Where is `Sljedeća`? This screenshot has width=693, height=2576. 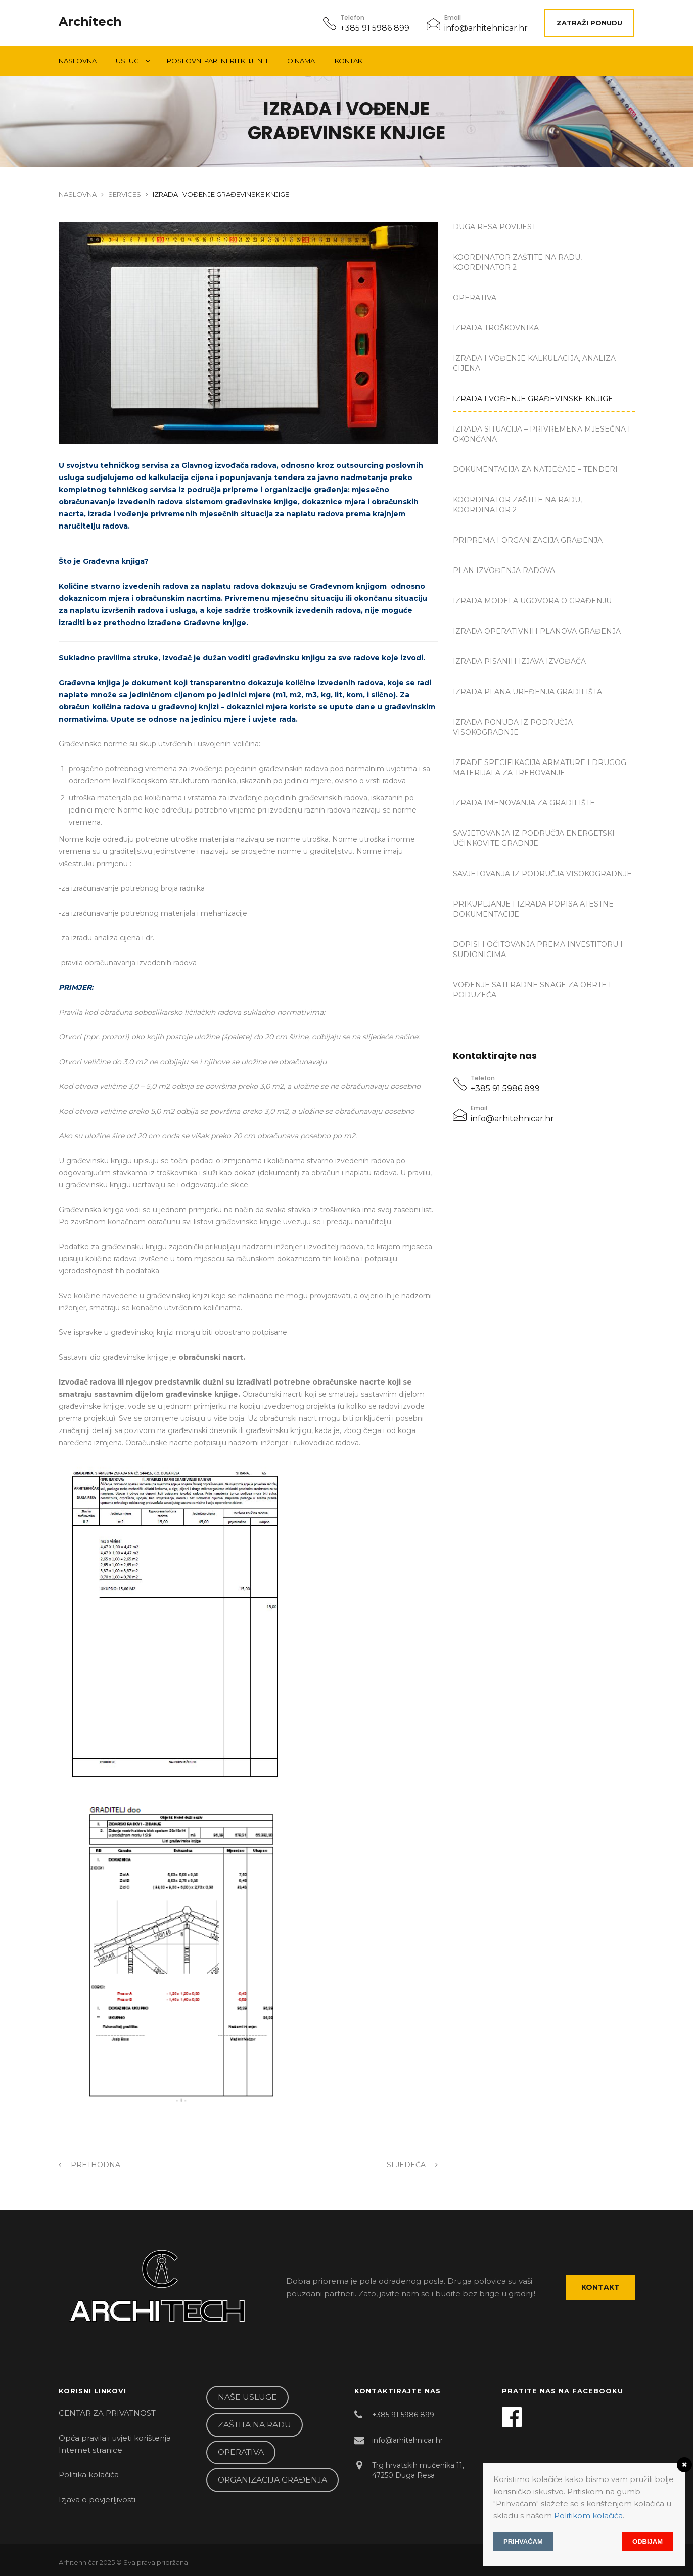
Sljedeća is located at coordinates (412, 2164).